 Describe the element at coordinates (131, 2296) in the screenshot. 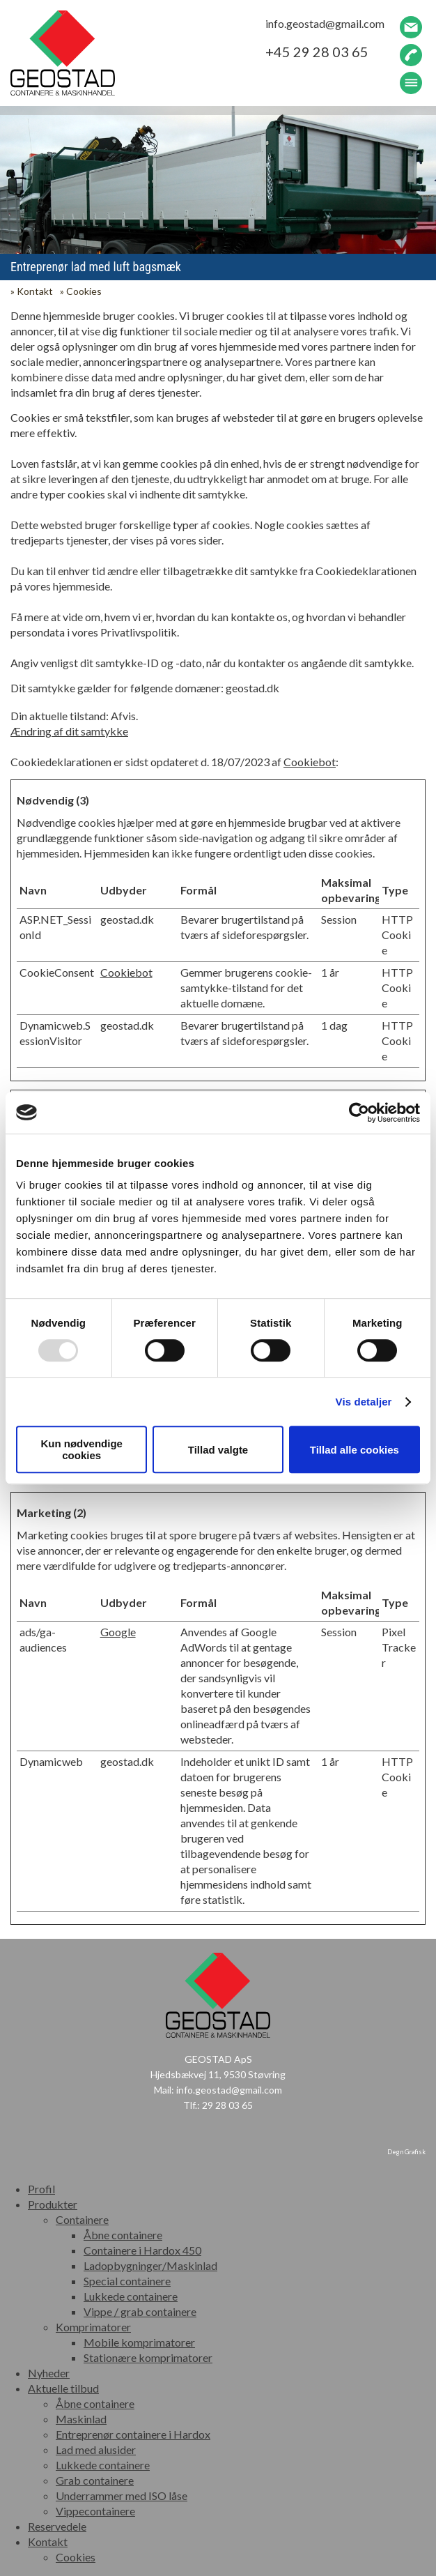

I see `Lukkede containere` at that location.